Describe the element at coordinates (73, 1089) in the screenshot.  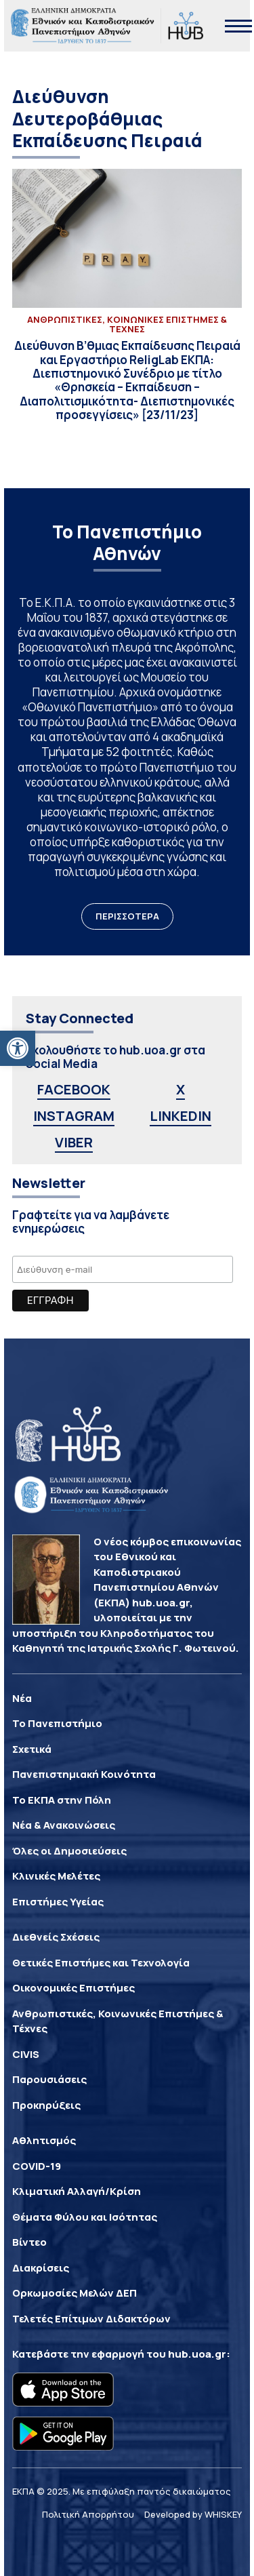
I see `FACEBOOK` at that location.